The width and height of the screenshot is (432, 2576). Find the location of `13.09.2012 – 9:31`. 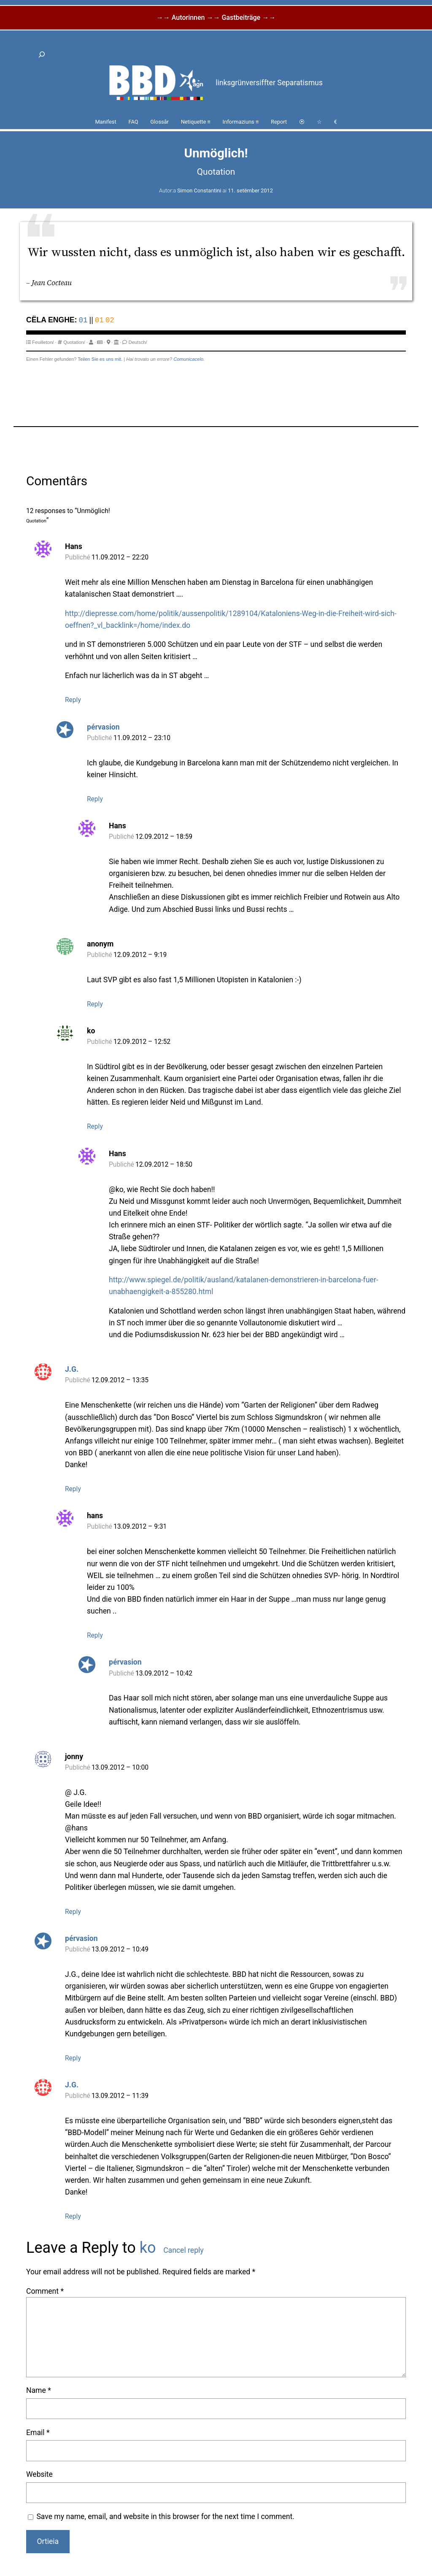

13.09.2012 – 9:31 is located at coordinates (140, 1526).